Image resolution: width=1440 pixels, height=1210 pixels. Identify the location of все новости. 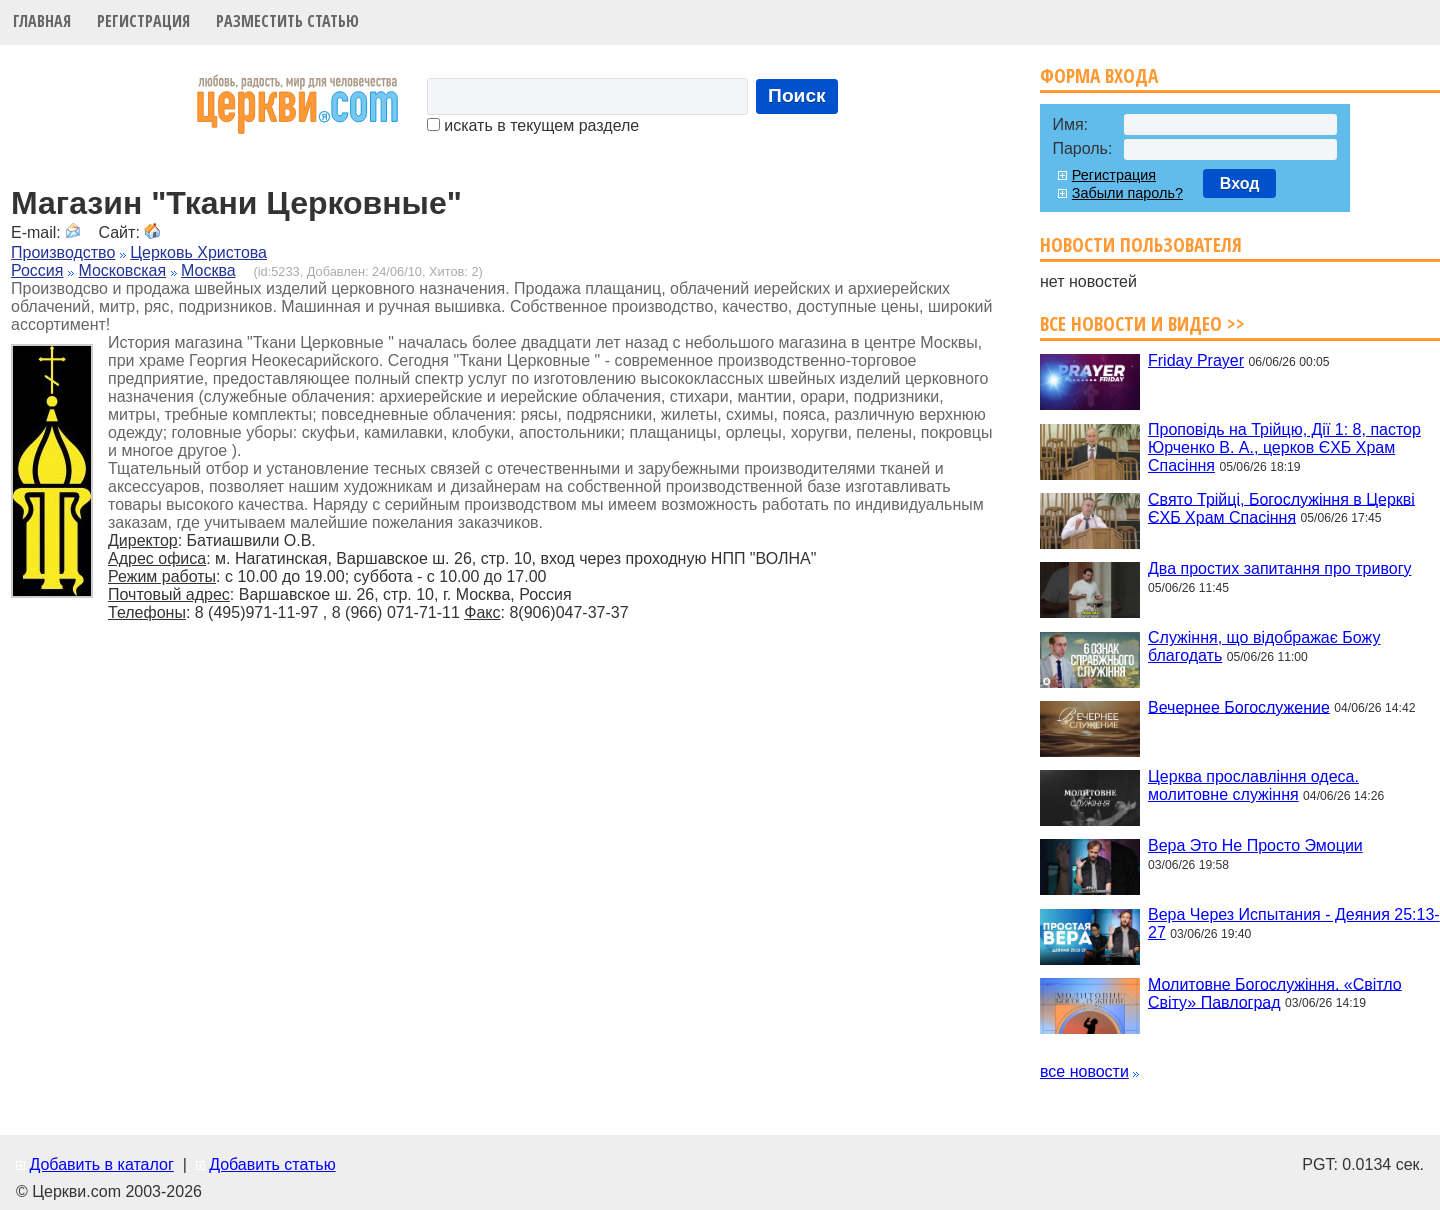
(1084, 1071).